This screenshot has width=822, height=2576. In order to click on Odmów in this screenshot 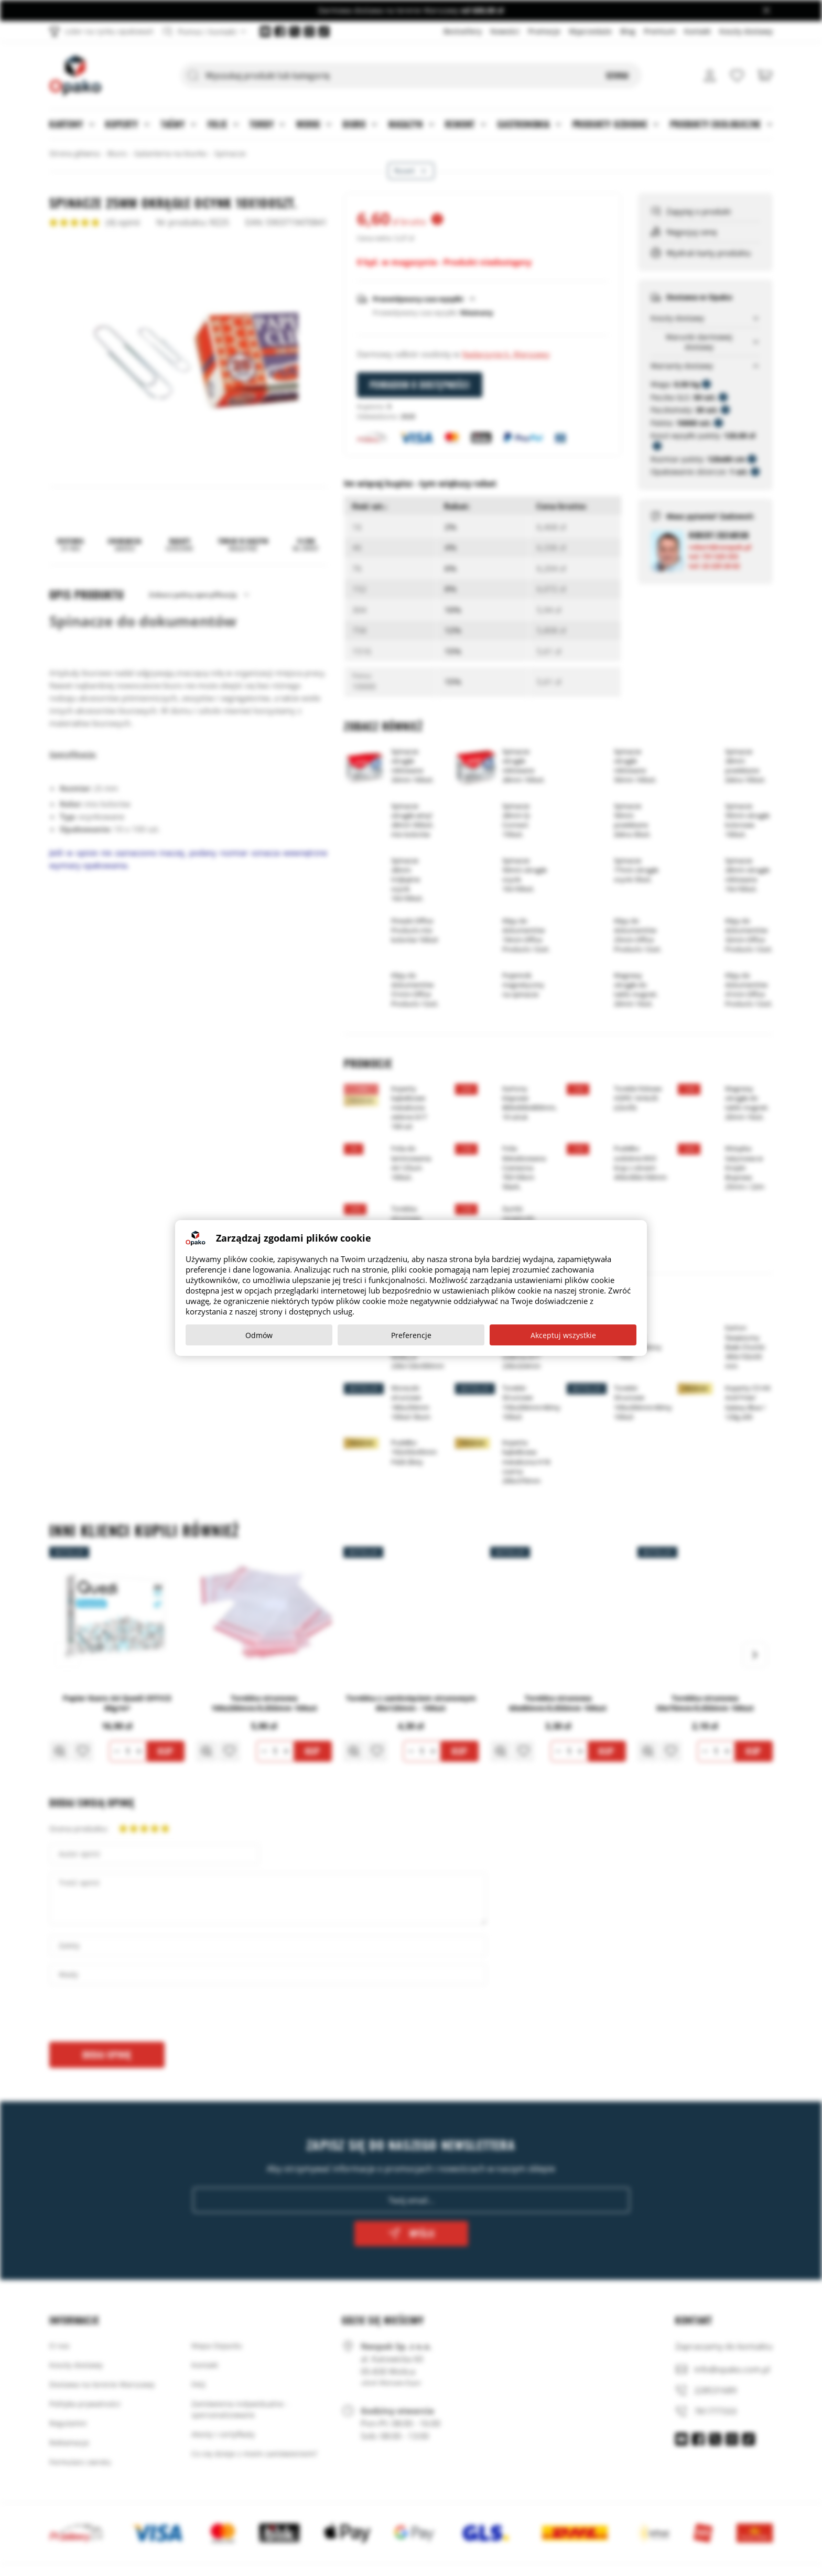, I will do `click(259, 1335)`.